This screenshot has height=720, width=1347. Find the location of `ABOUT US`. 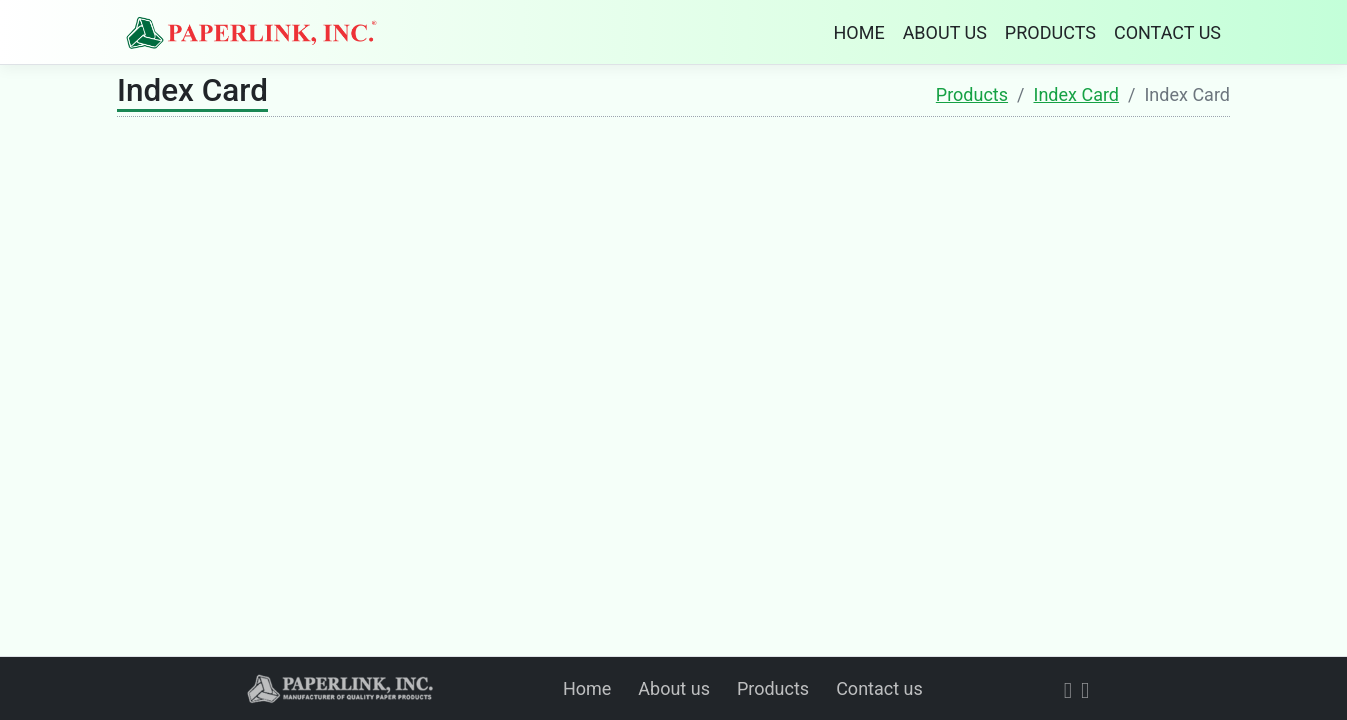

ABOUT US is located at coordinates (945, 32).